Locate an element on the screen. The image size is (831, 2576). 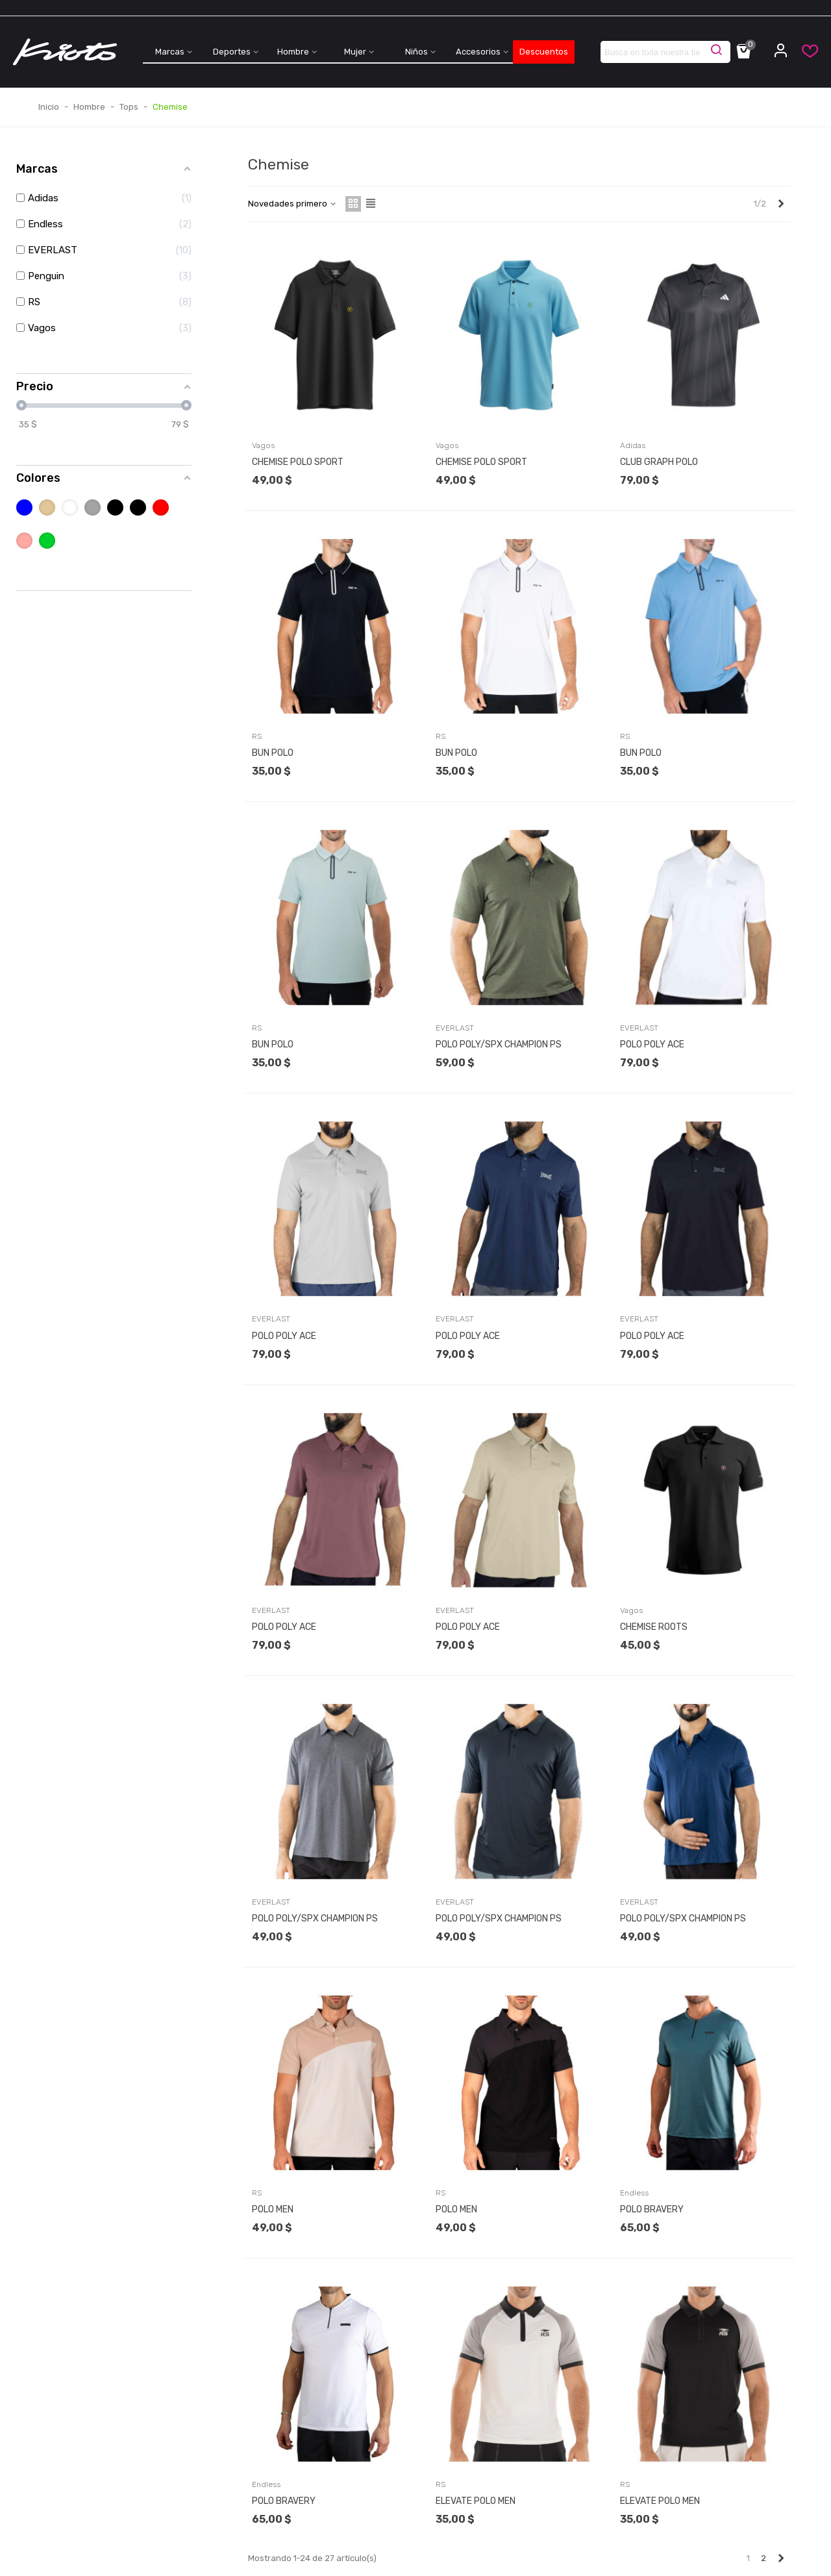
CHEMISE ROOTS is located at coordinates (654, 1626).